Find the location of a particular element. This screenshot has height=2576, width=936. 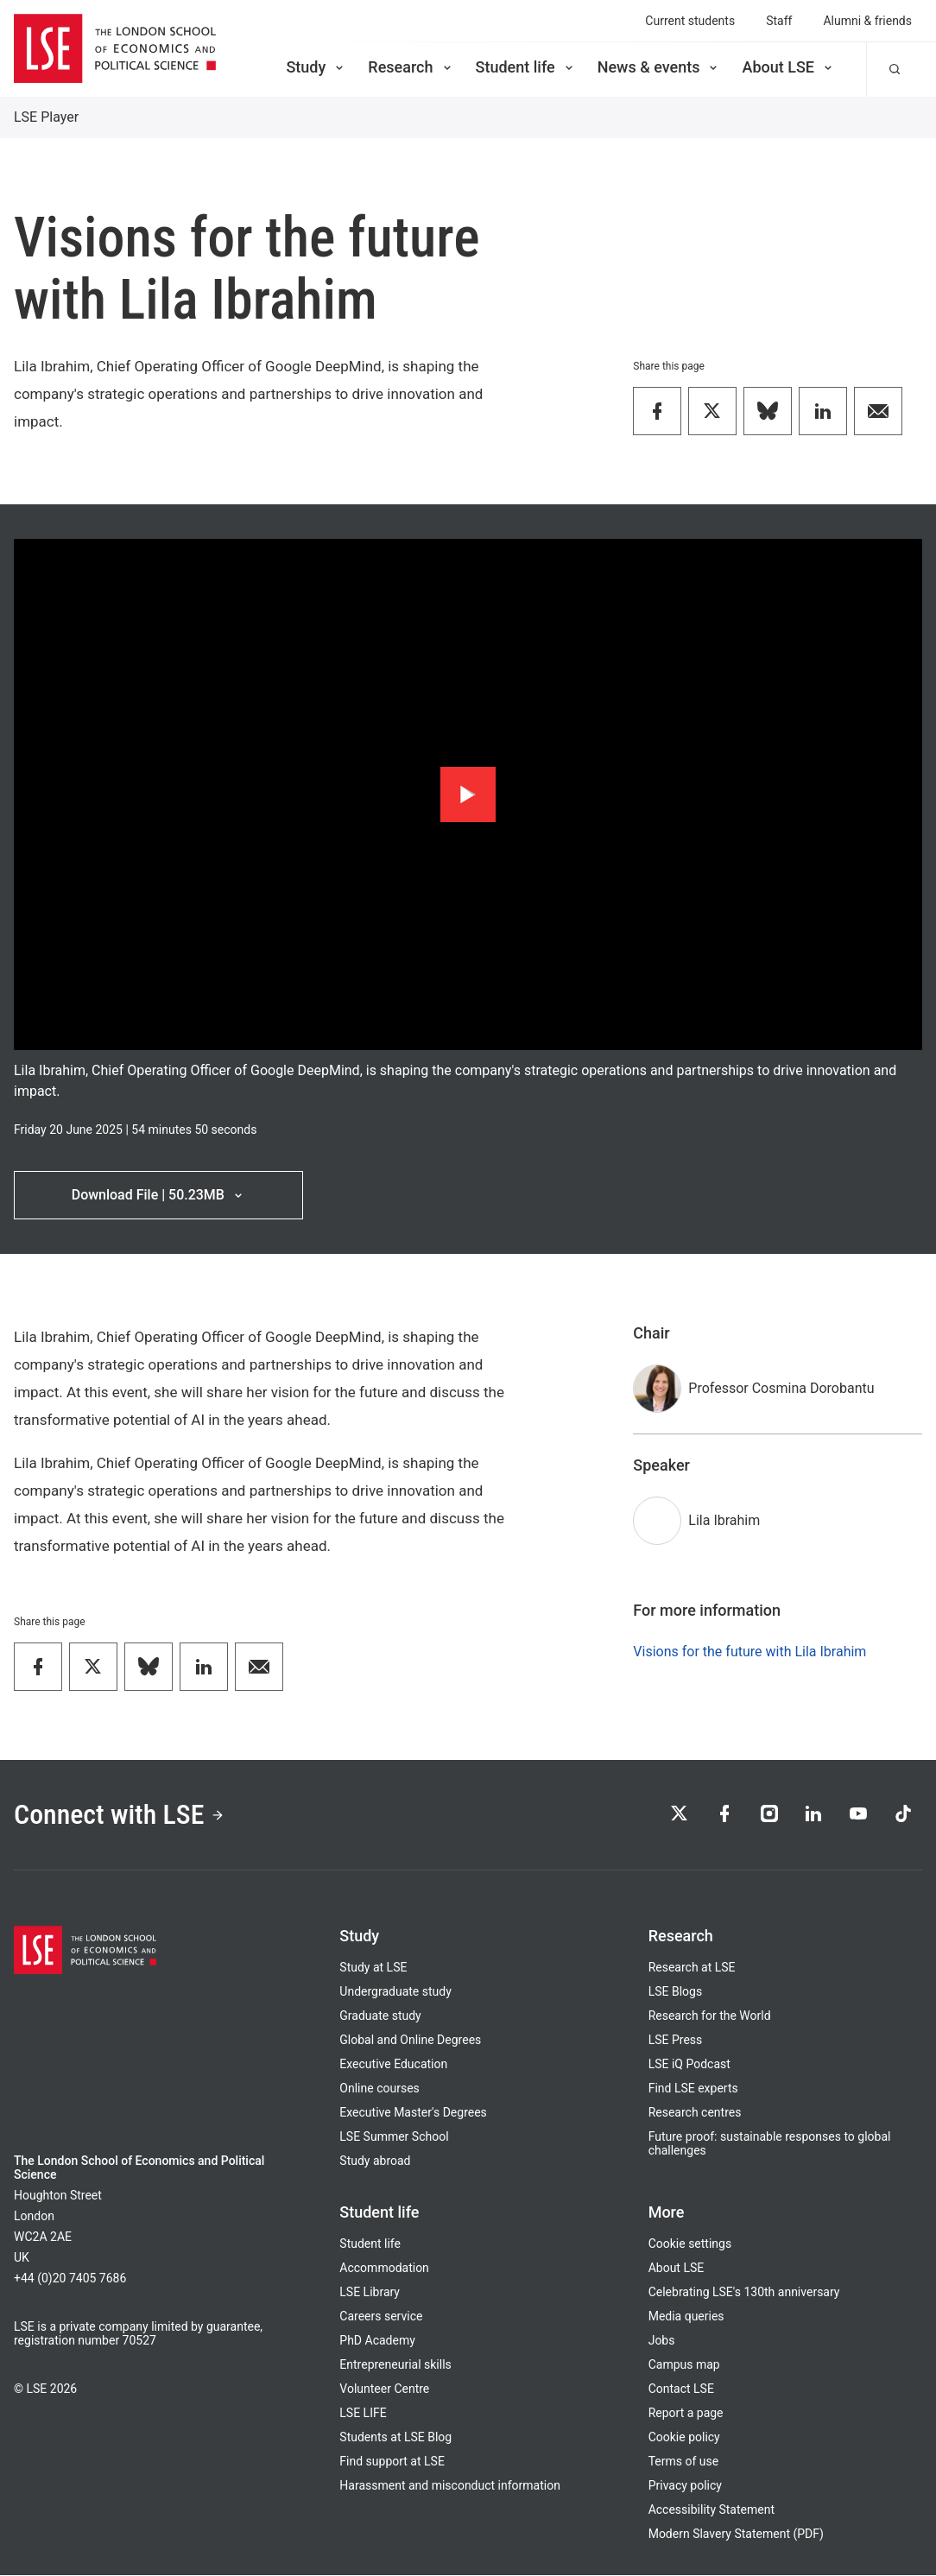

Alumni & friends is located at coordinates (867, 21).